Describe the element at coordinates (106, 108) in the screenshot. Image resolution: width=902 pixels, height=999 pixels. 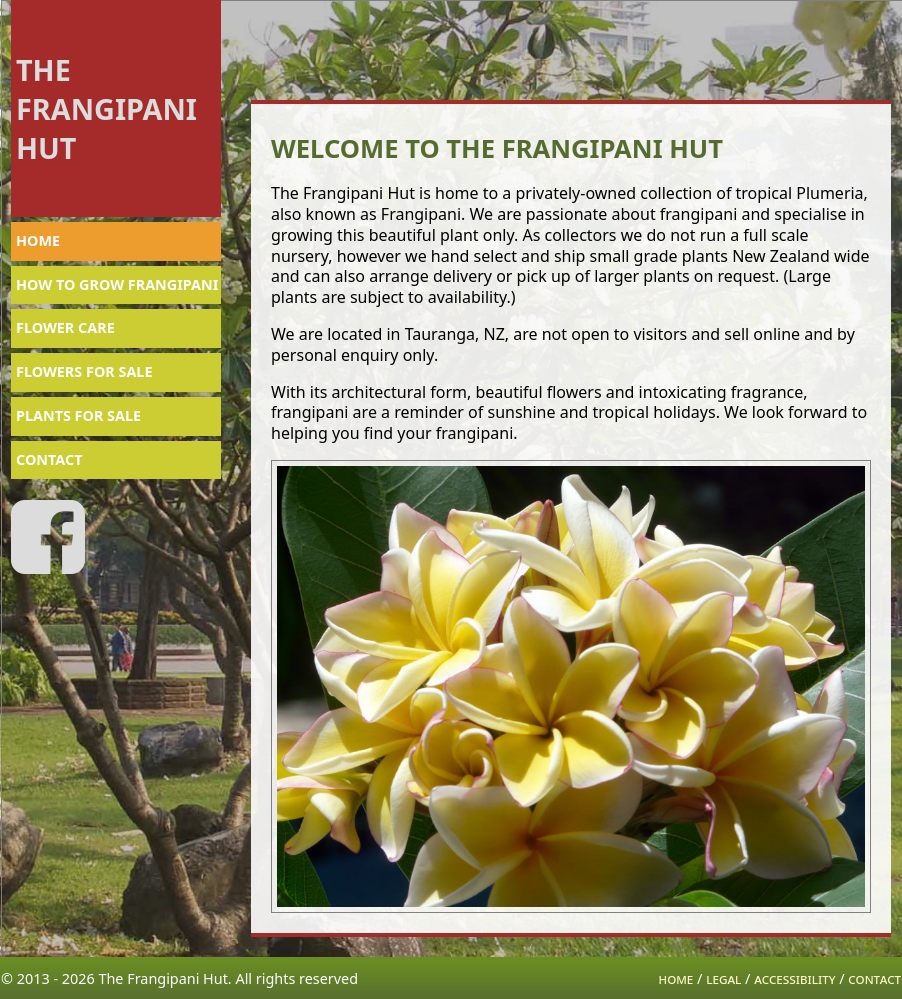
I see `THE FRANGIPANI HUT` at that location.